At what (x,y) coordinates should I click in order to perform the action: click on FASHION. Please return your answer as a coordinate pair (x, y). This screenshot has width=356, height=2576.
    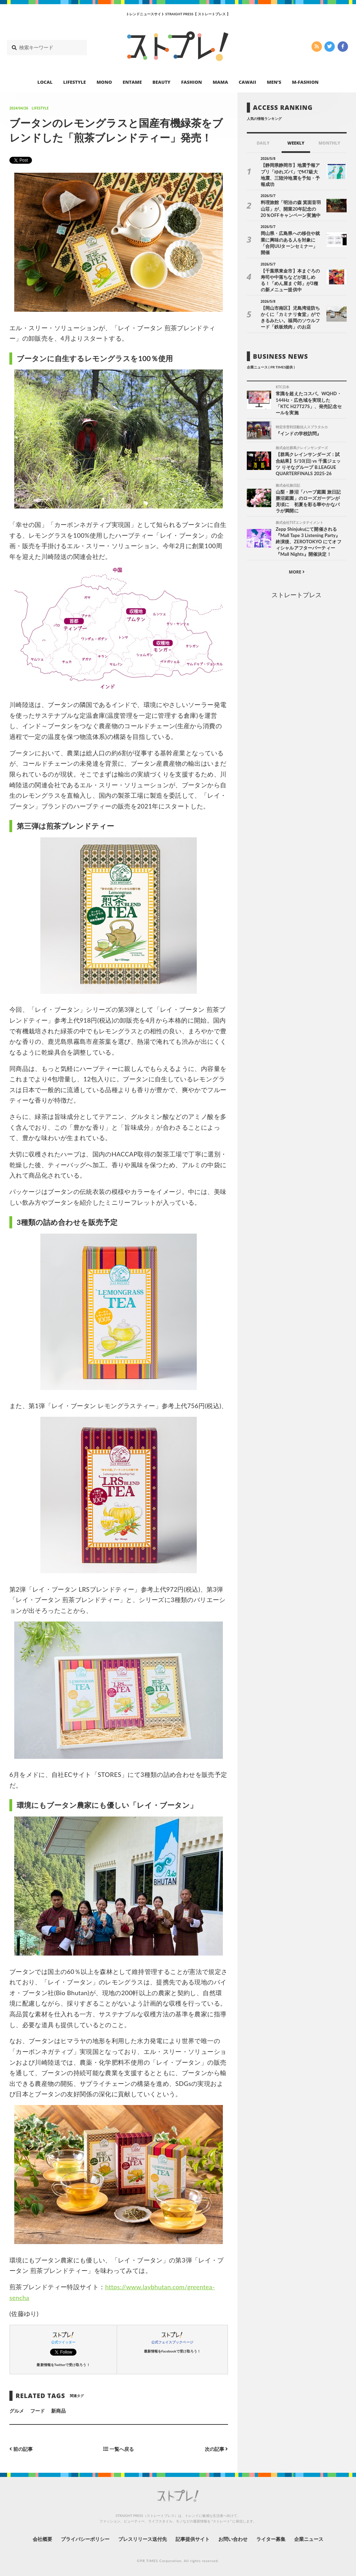
    Looking at the image, I should click on (191, 82).